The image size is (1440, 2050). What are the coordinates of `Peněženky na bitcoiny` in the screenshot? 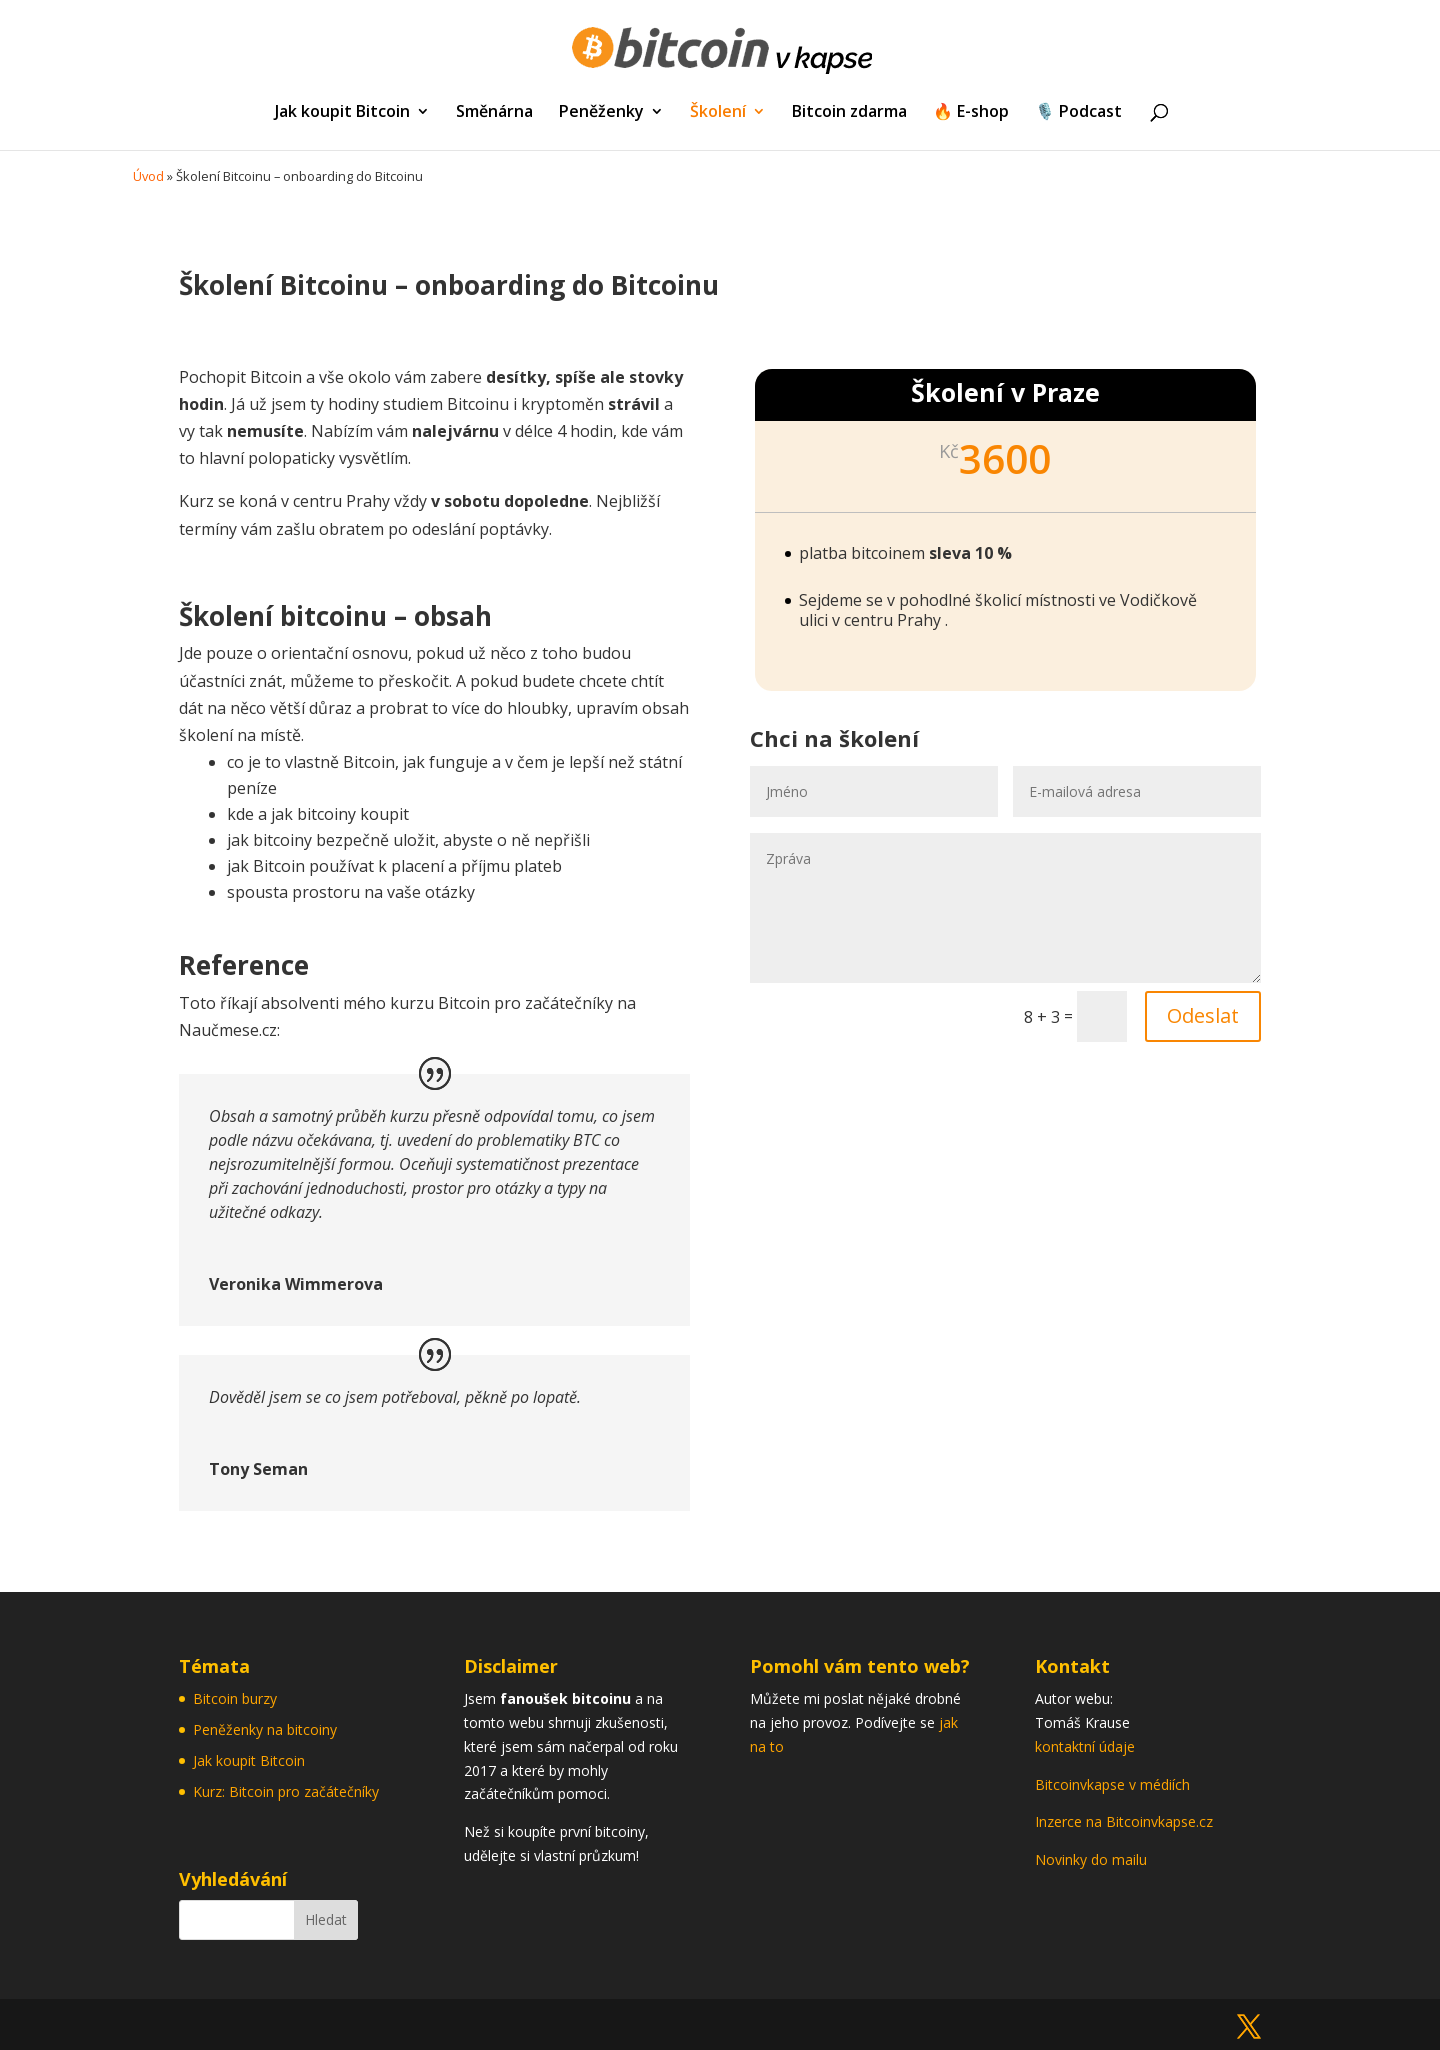 It's located at (265, 1729).